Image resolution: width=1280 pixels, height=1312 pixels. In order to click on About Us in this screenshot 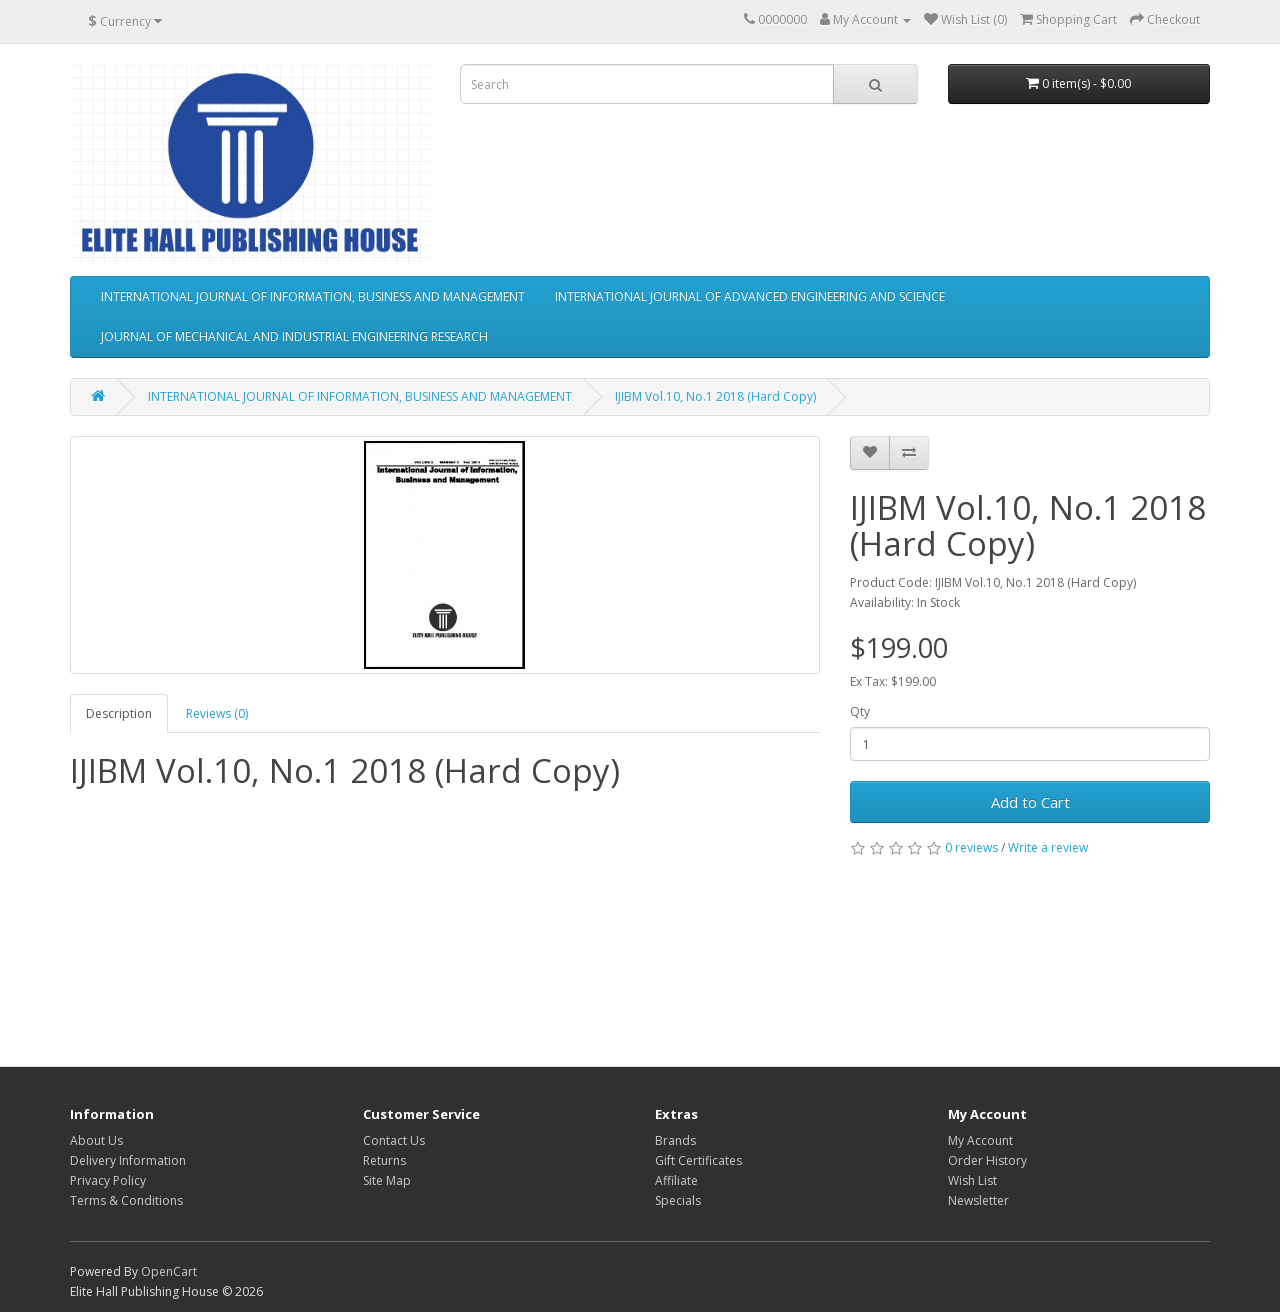, I will do `click(96, 1140)`.